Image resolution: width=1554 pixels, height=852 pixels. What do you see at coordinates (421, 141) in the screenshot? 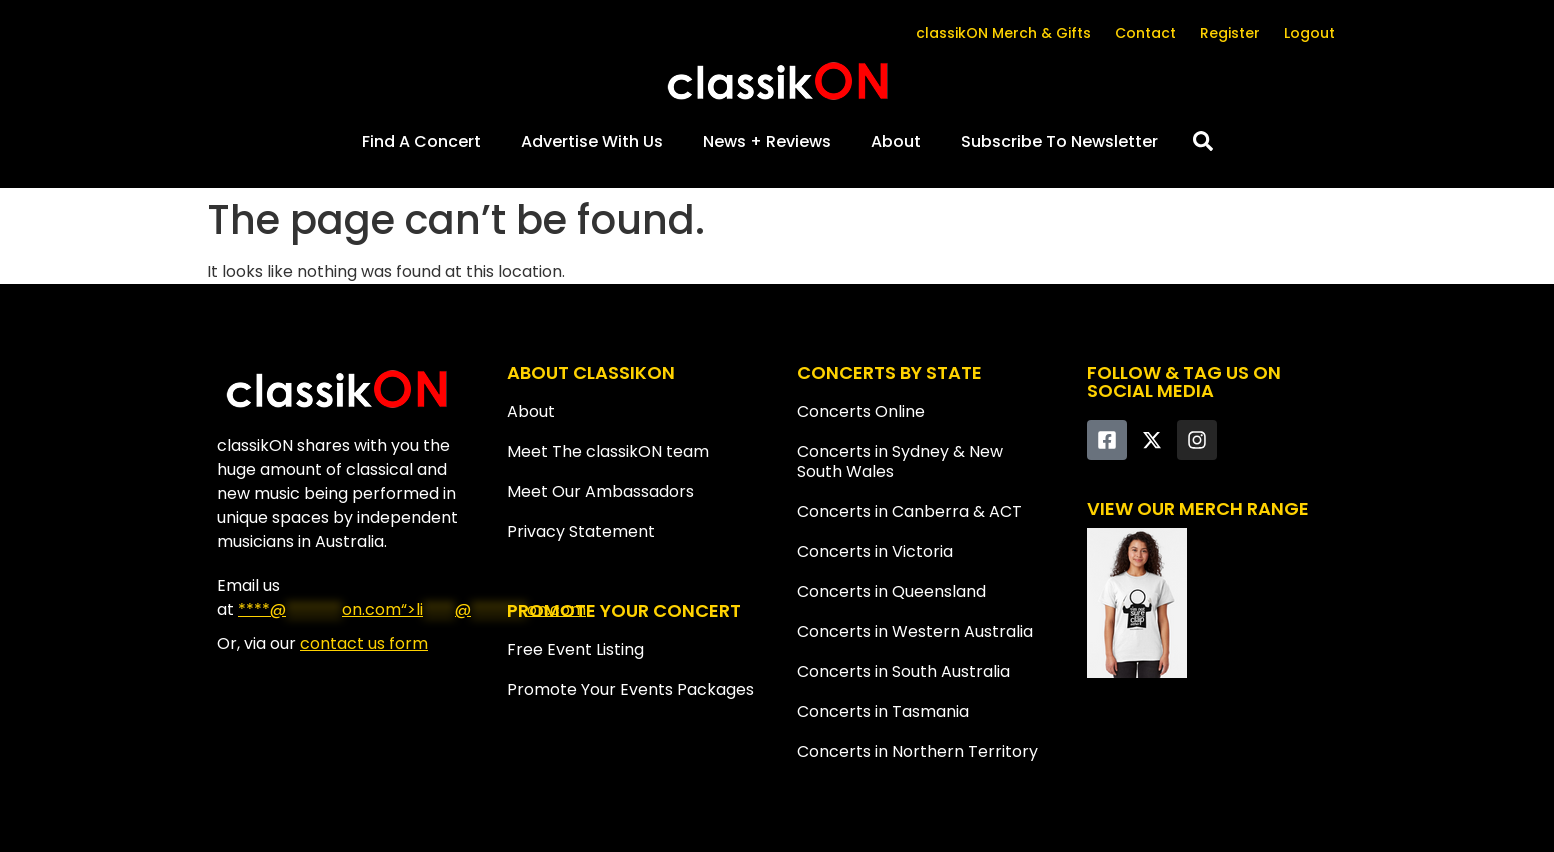
I see `Find A Concert` at bounding box center [421, 141].